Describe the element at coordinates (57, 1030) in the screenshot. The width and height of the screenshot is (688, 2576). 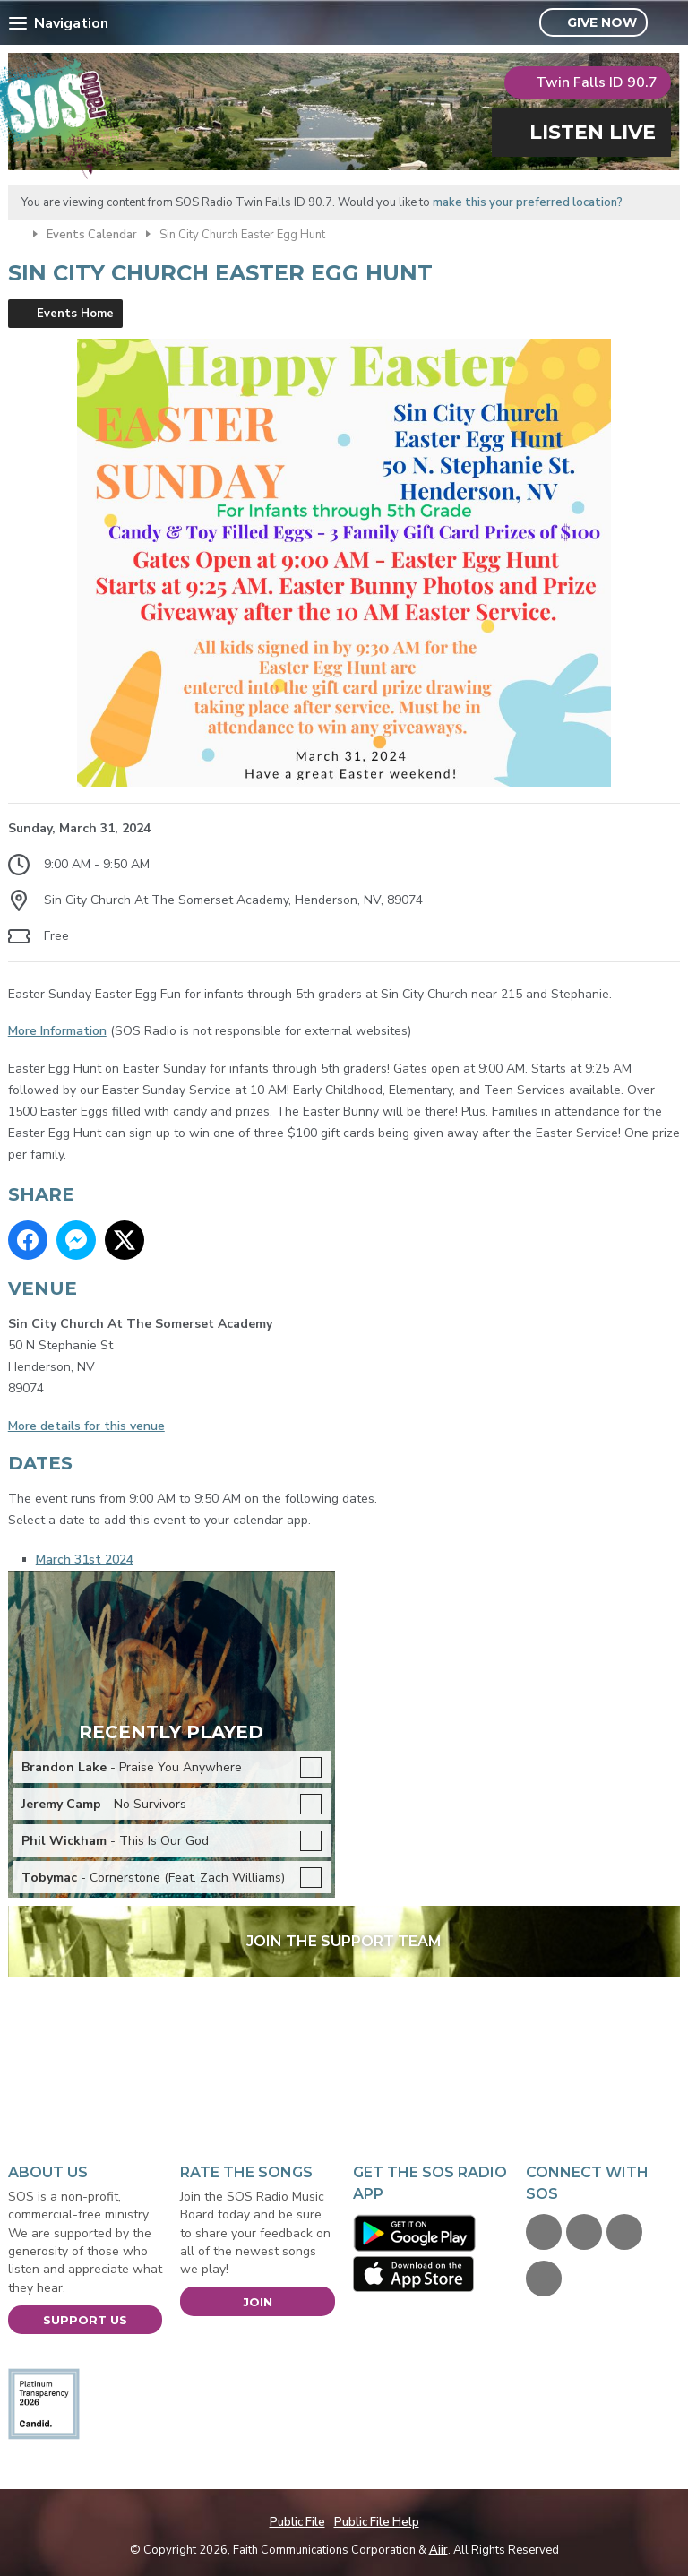
I see `More Information` at that location.